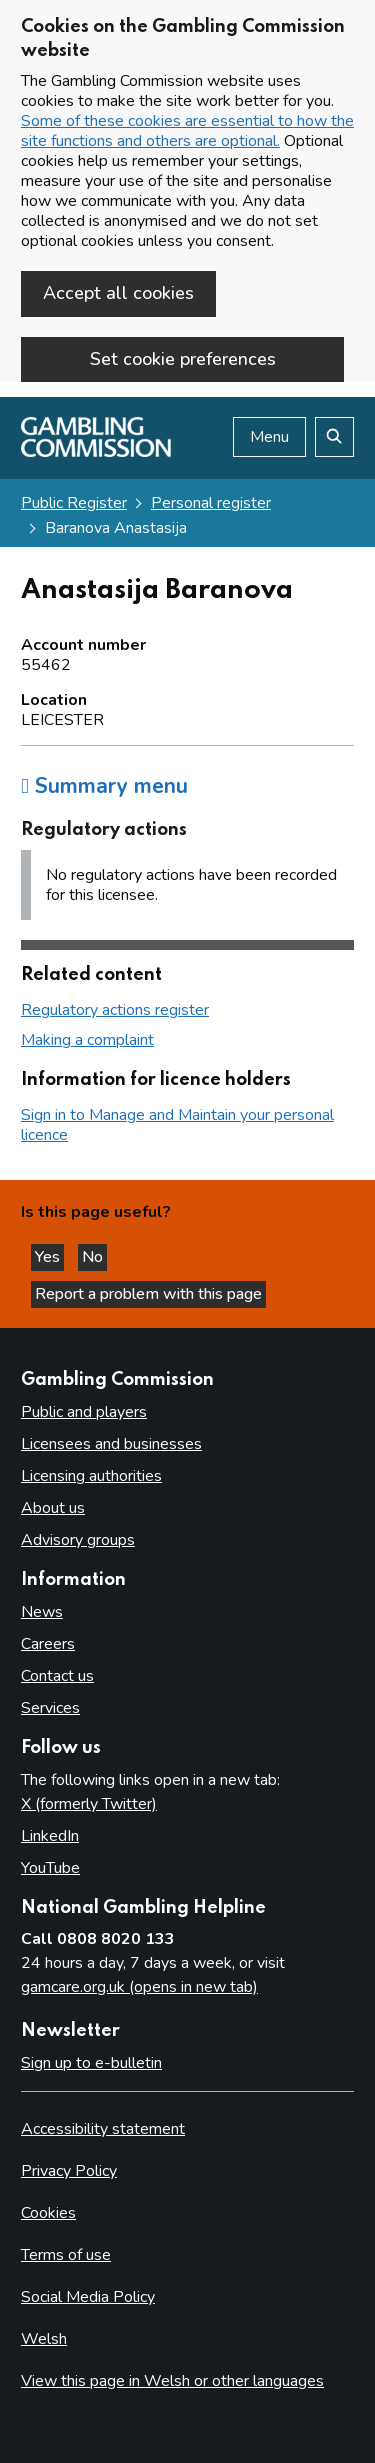 This screenshot has width=375, height=2463. Describe the element at coordinates (88, 2297) in the screenshot. I see `Social Media Policy` at that location.